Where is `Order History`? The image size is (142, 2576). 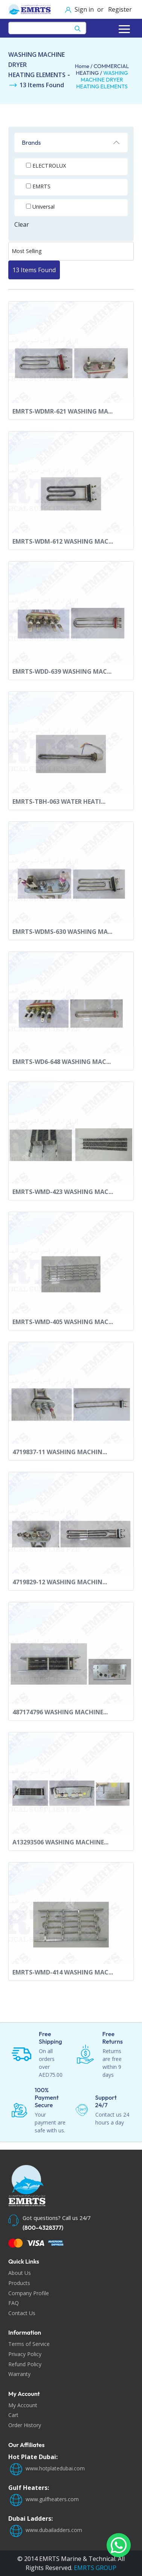 Order History is located at coordinates (24, 2425).